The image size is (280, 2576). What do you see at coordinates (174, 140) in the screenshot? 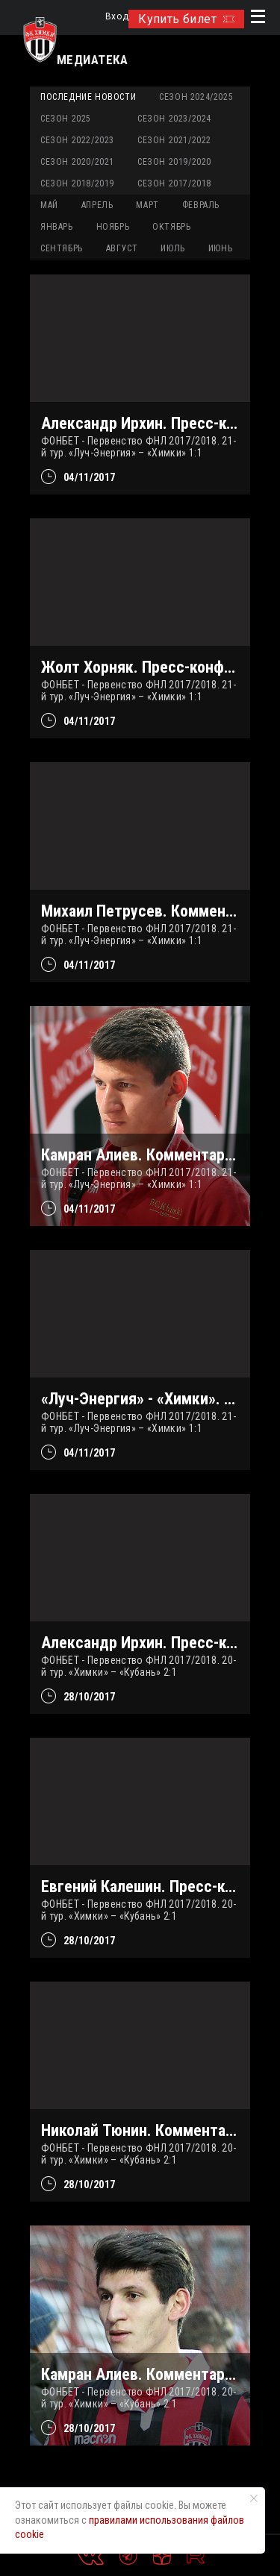
I see `Сезон 2021/2022` at bounding box center [174, 140].